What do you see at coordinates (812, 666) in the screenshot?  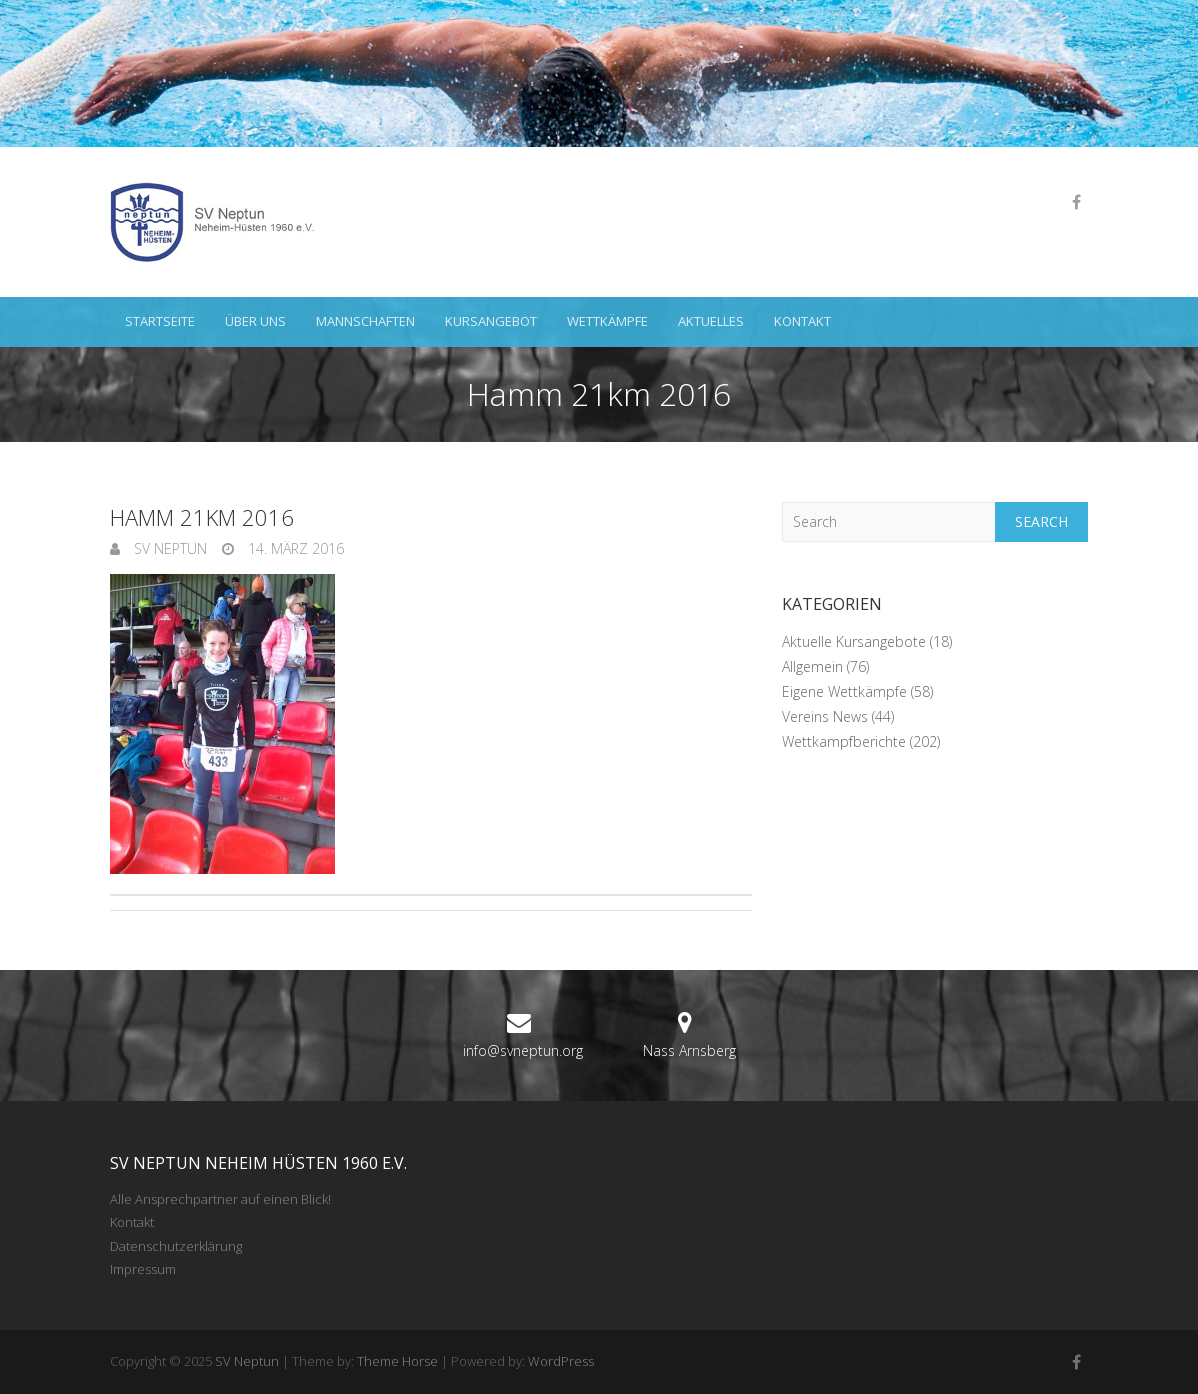 I see `Allgemein` at bounding box center [812, 666].